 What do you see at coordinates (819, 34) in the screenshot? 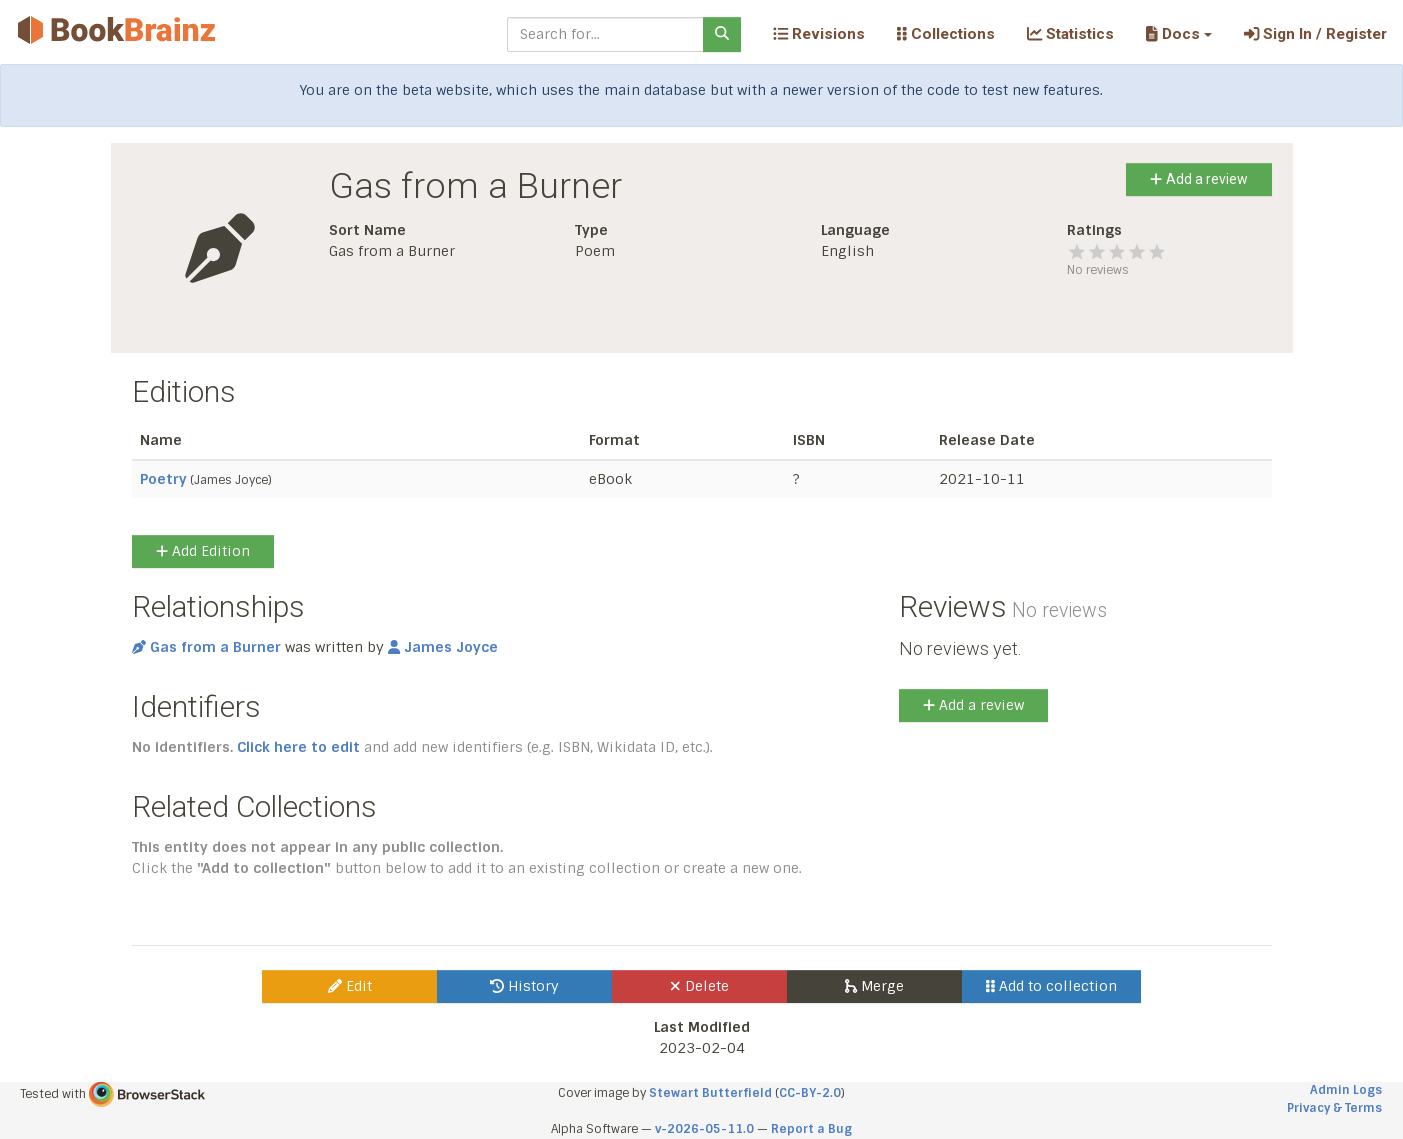
I see `Revisions` at bounding box center [819, 34].